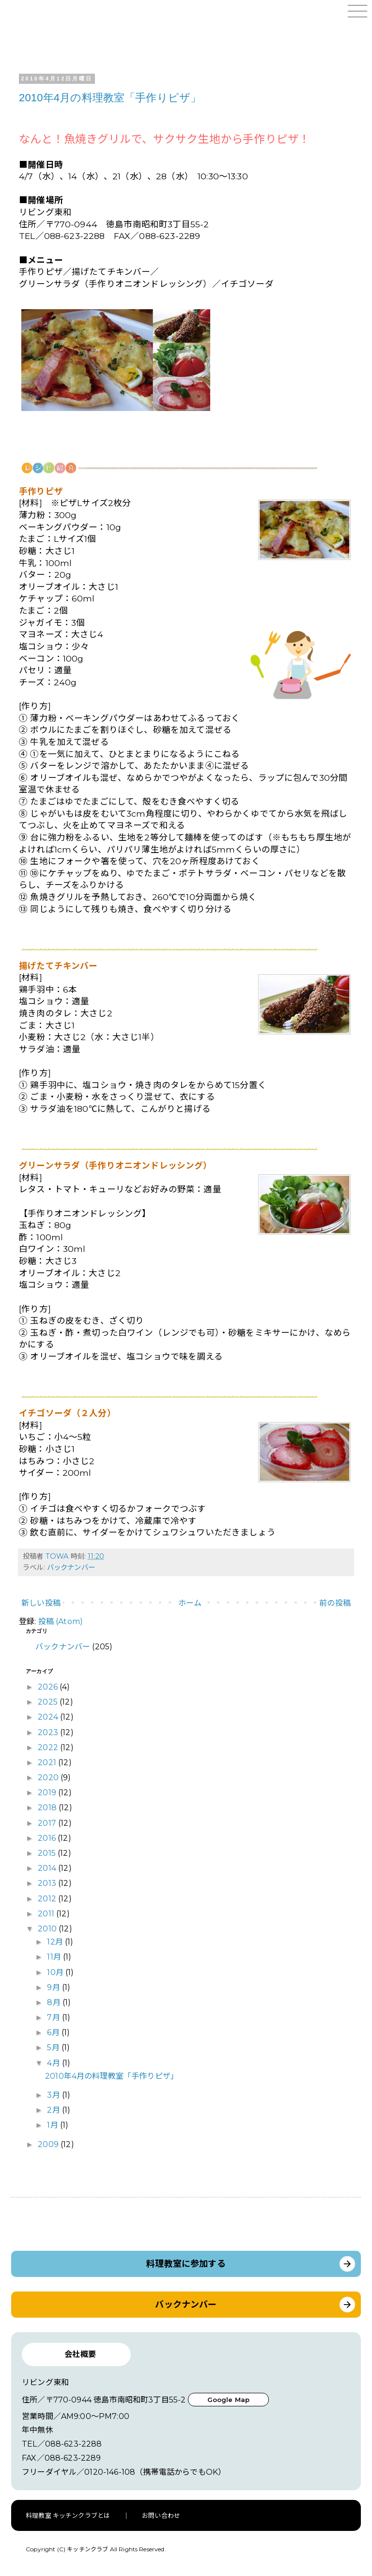  I want to click on 8月, so click(54, 2002).